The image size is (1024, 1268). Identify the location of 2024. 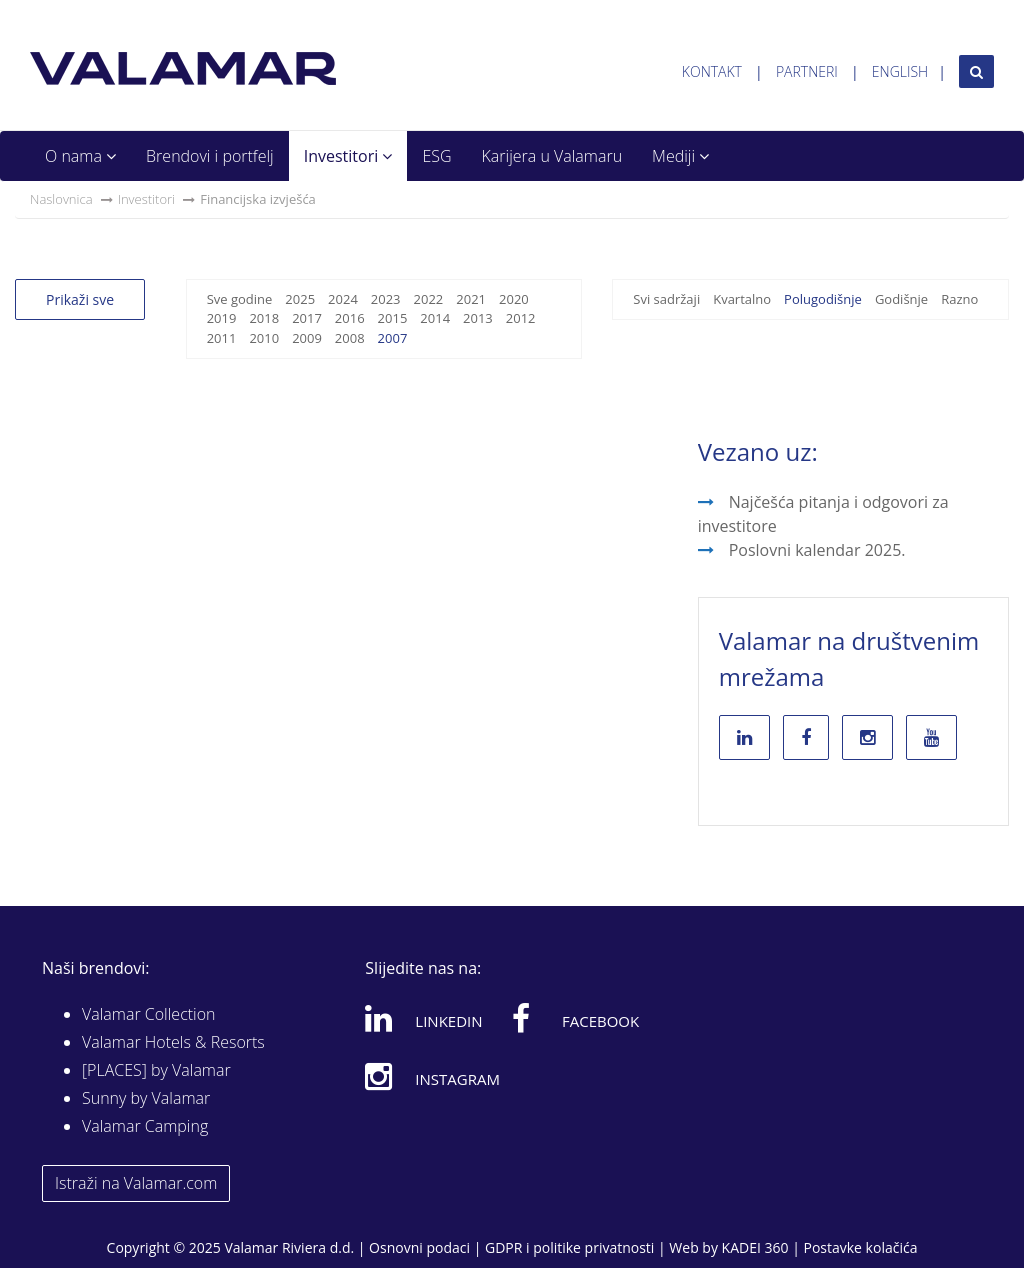
(343, 299).